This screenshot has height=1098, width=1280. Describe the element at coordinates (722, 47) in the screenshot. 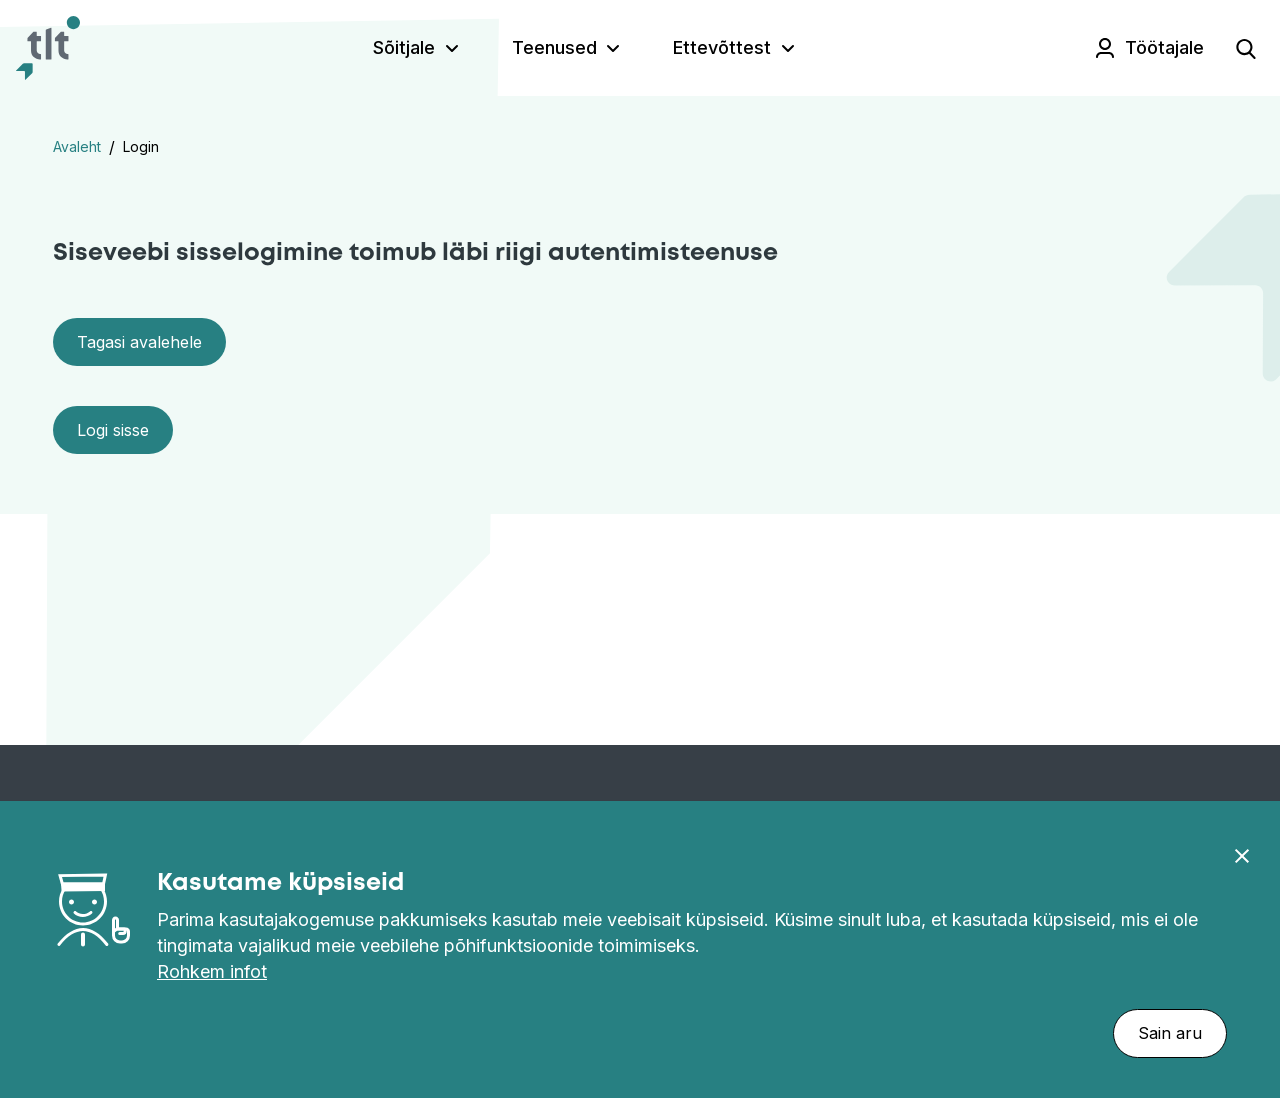

I see `Ettevõttest` at that location.